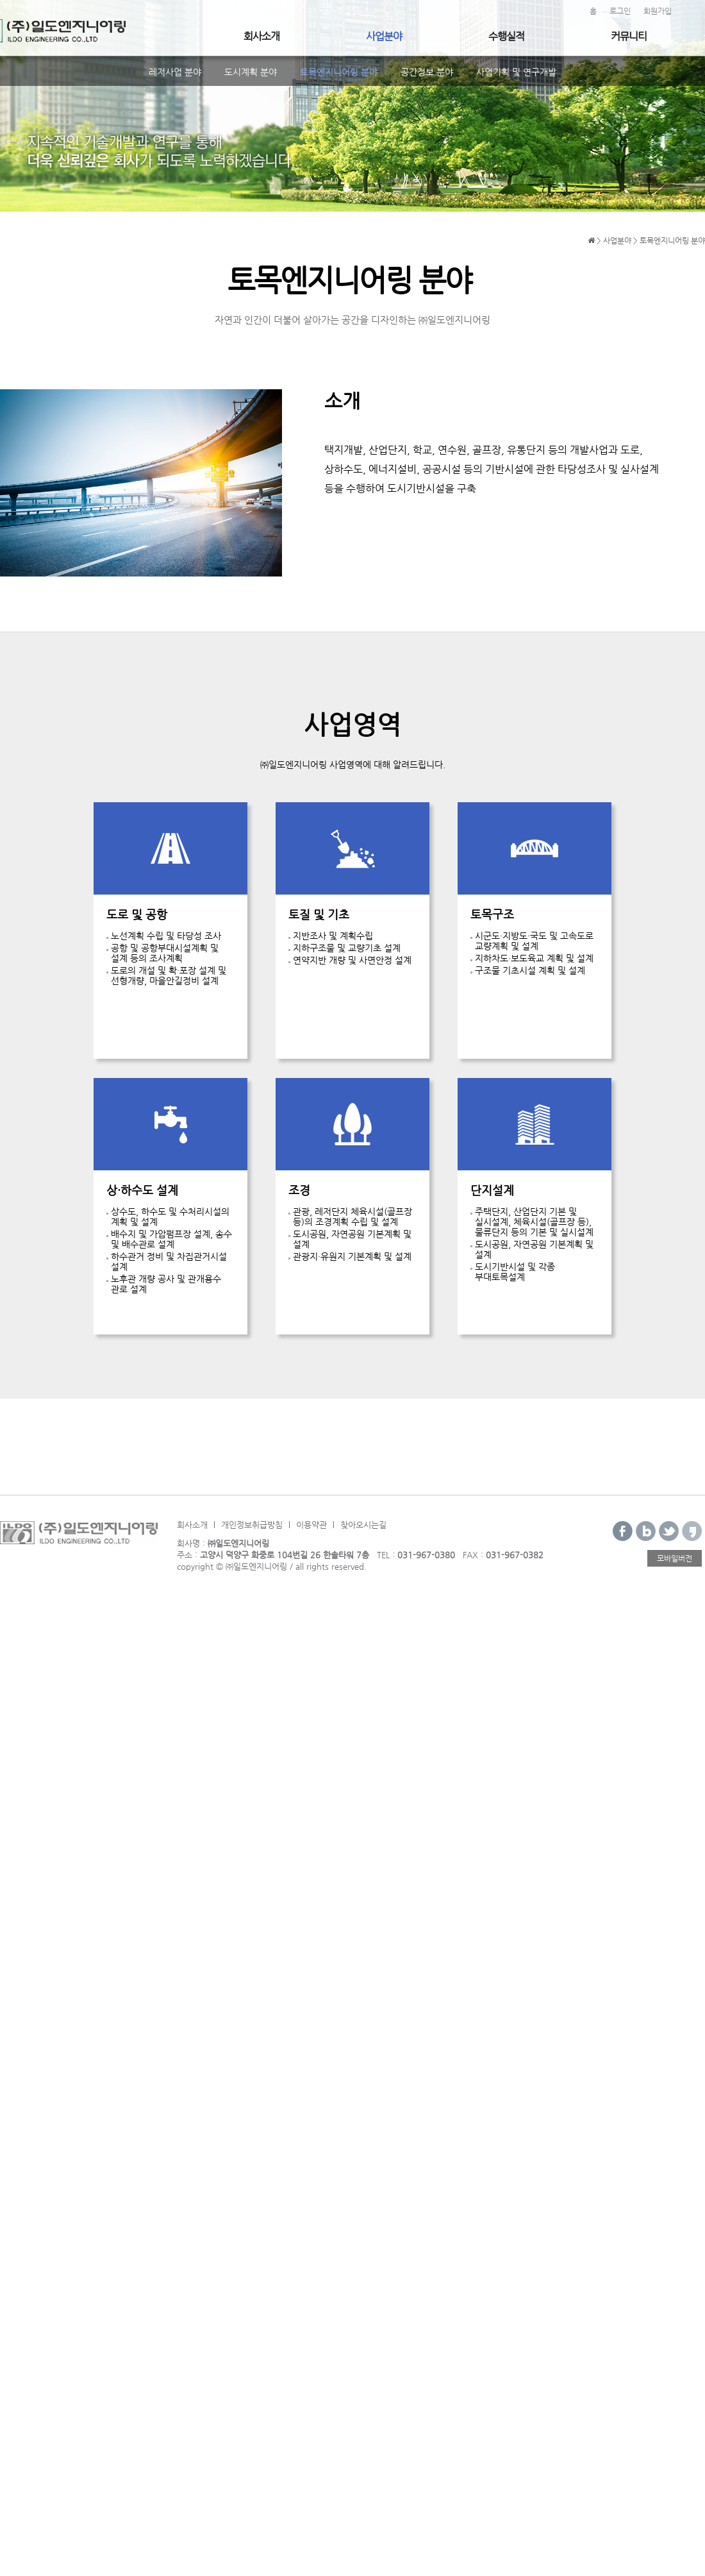  I want to click on 개인정보취급방침, so click(252, 1524).